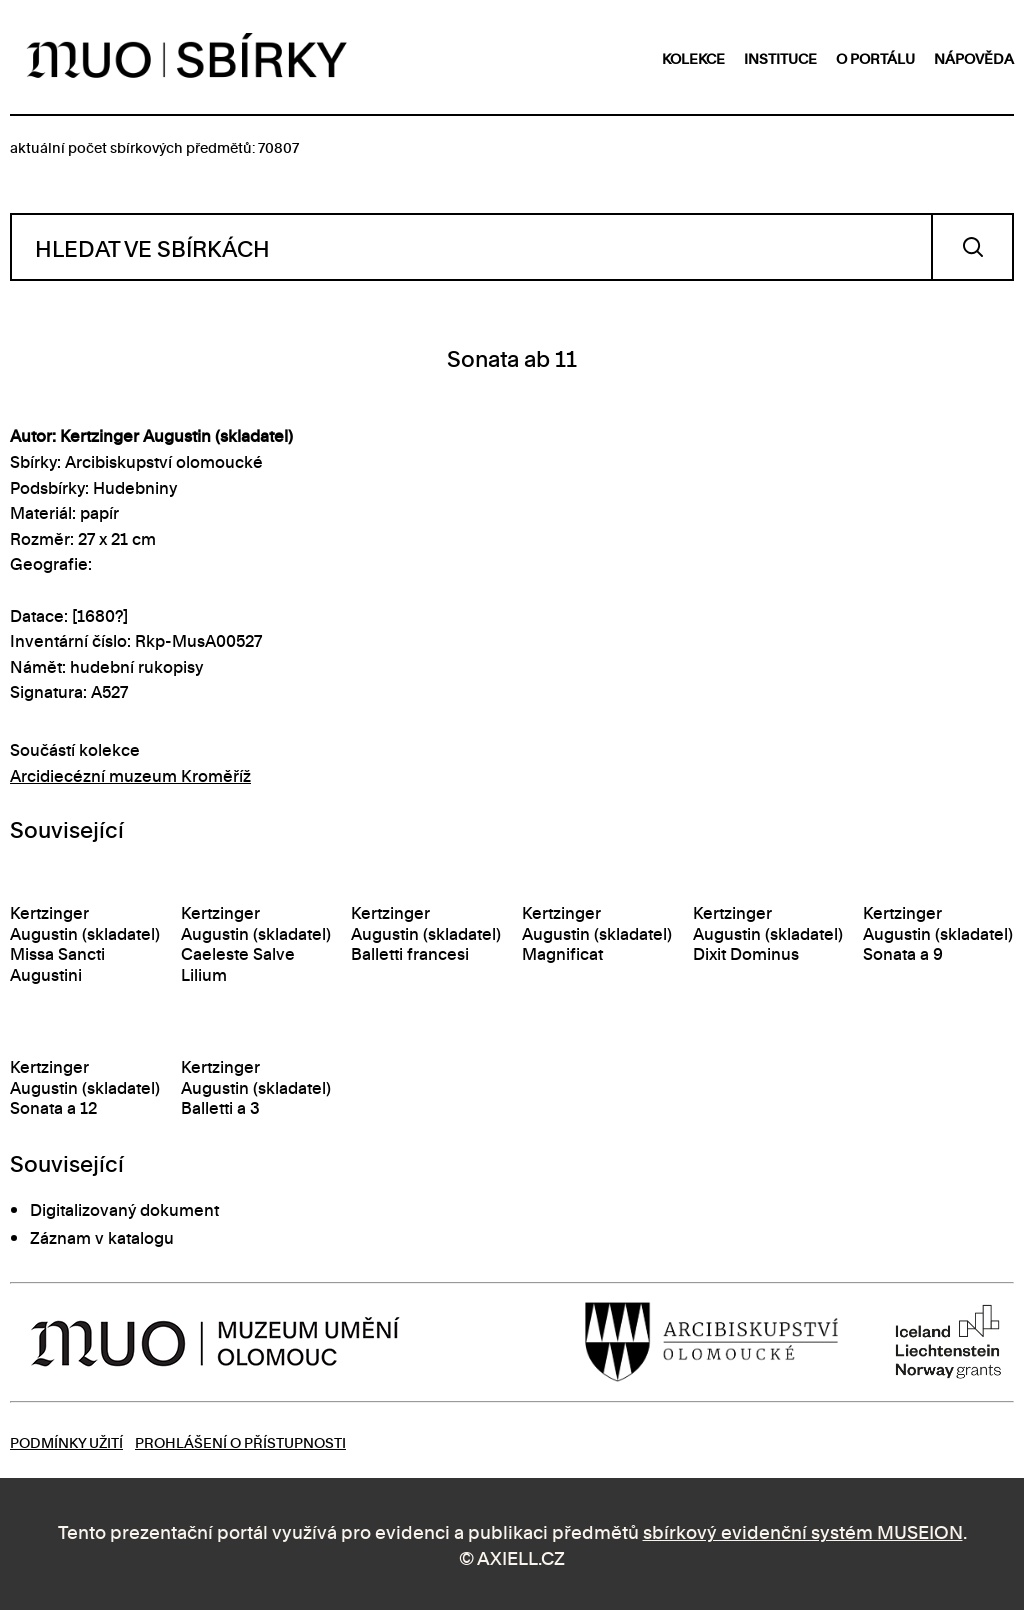  I want to click on Záznam v katalogu, so click(102, 1237).